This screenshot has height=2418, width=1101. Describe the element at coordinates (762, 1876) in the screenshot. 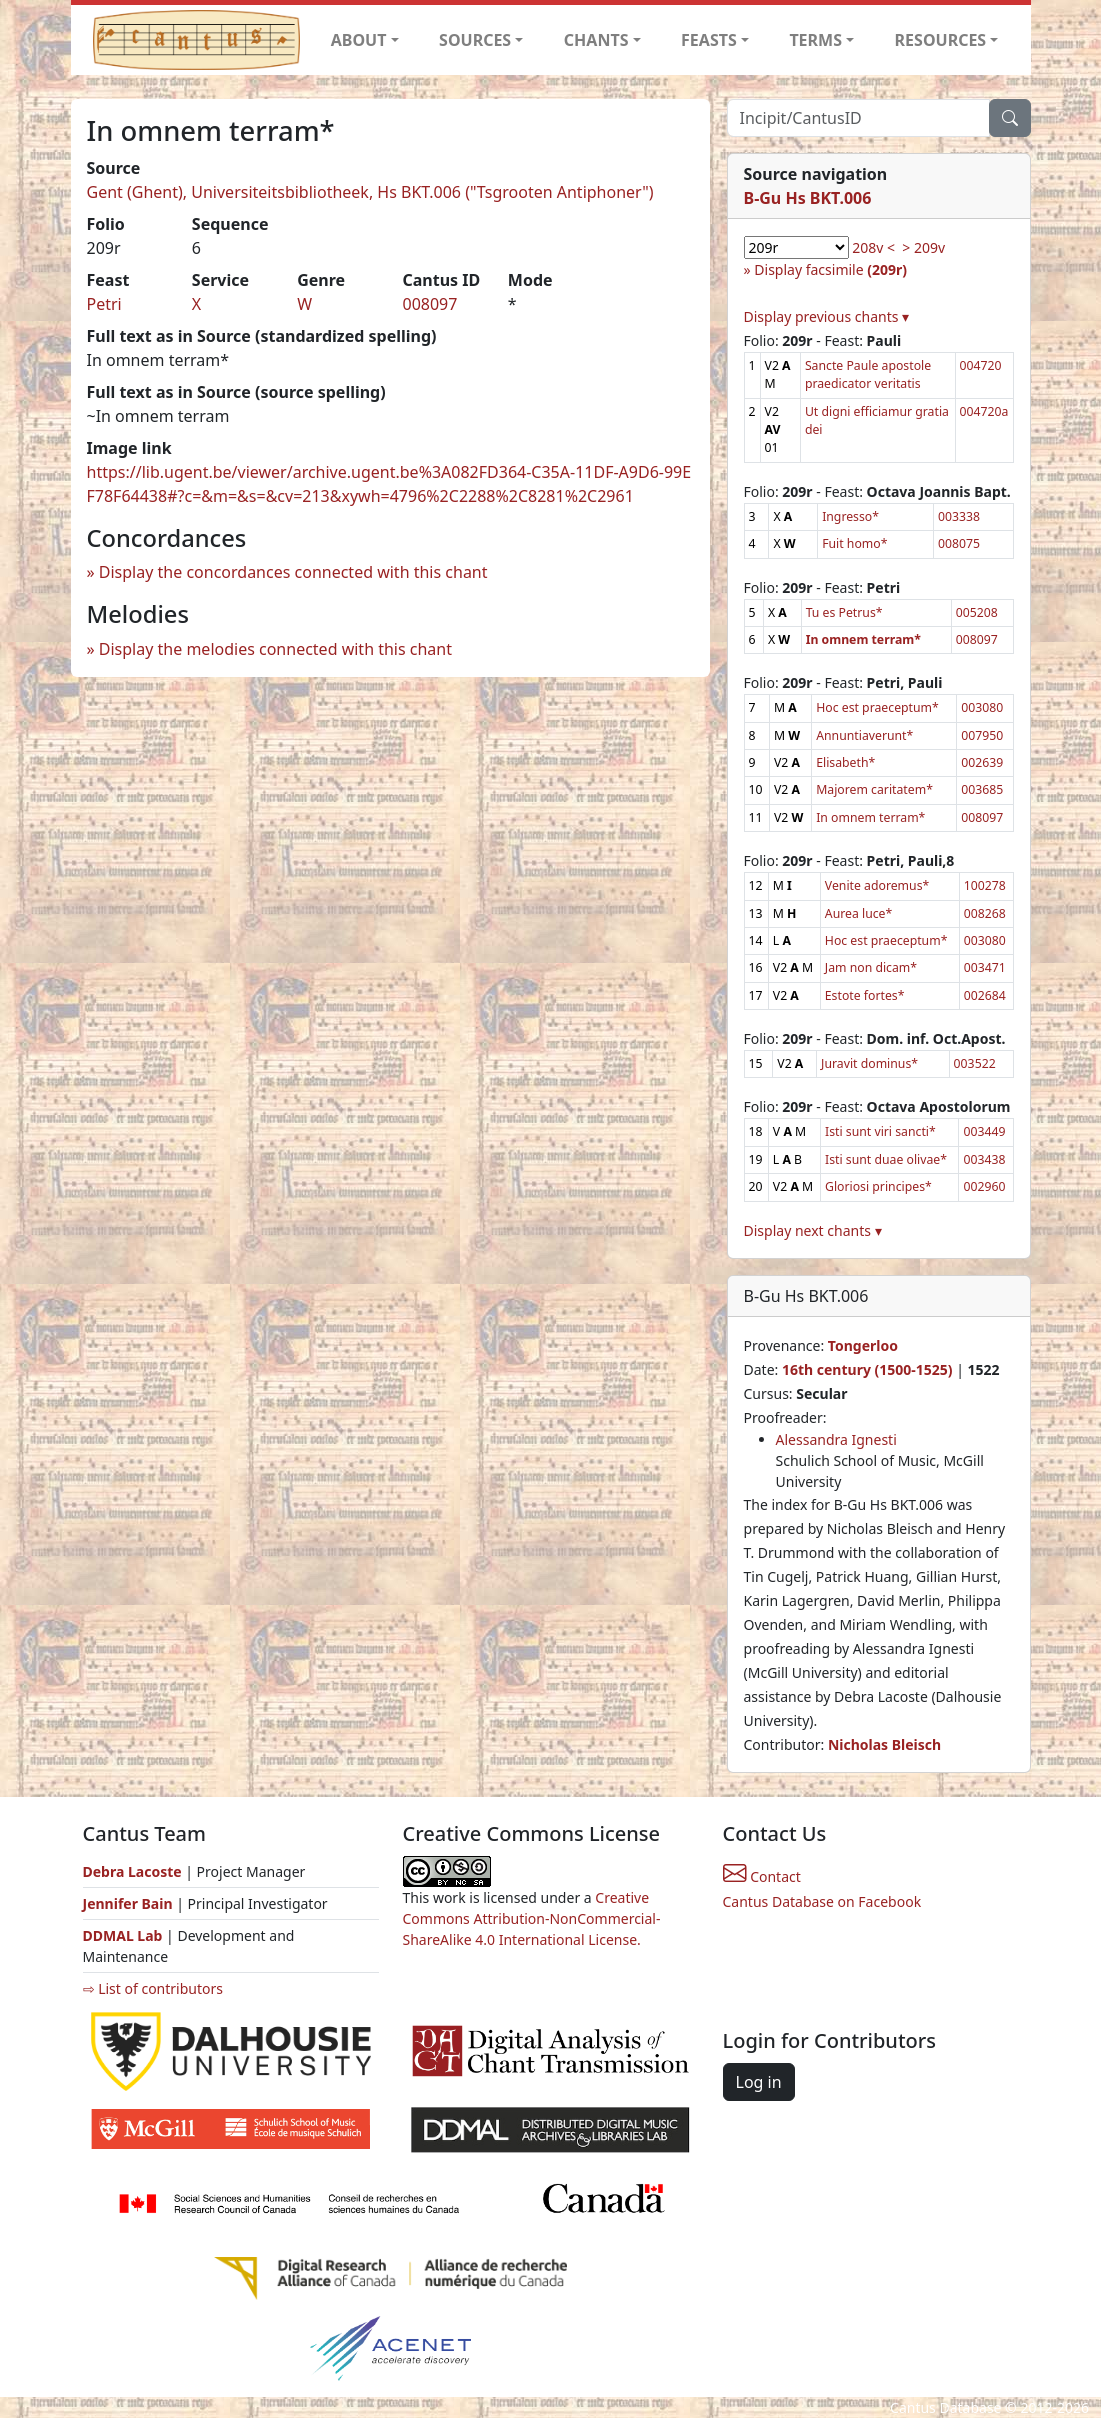

I see `Contact` at that location.